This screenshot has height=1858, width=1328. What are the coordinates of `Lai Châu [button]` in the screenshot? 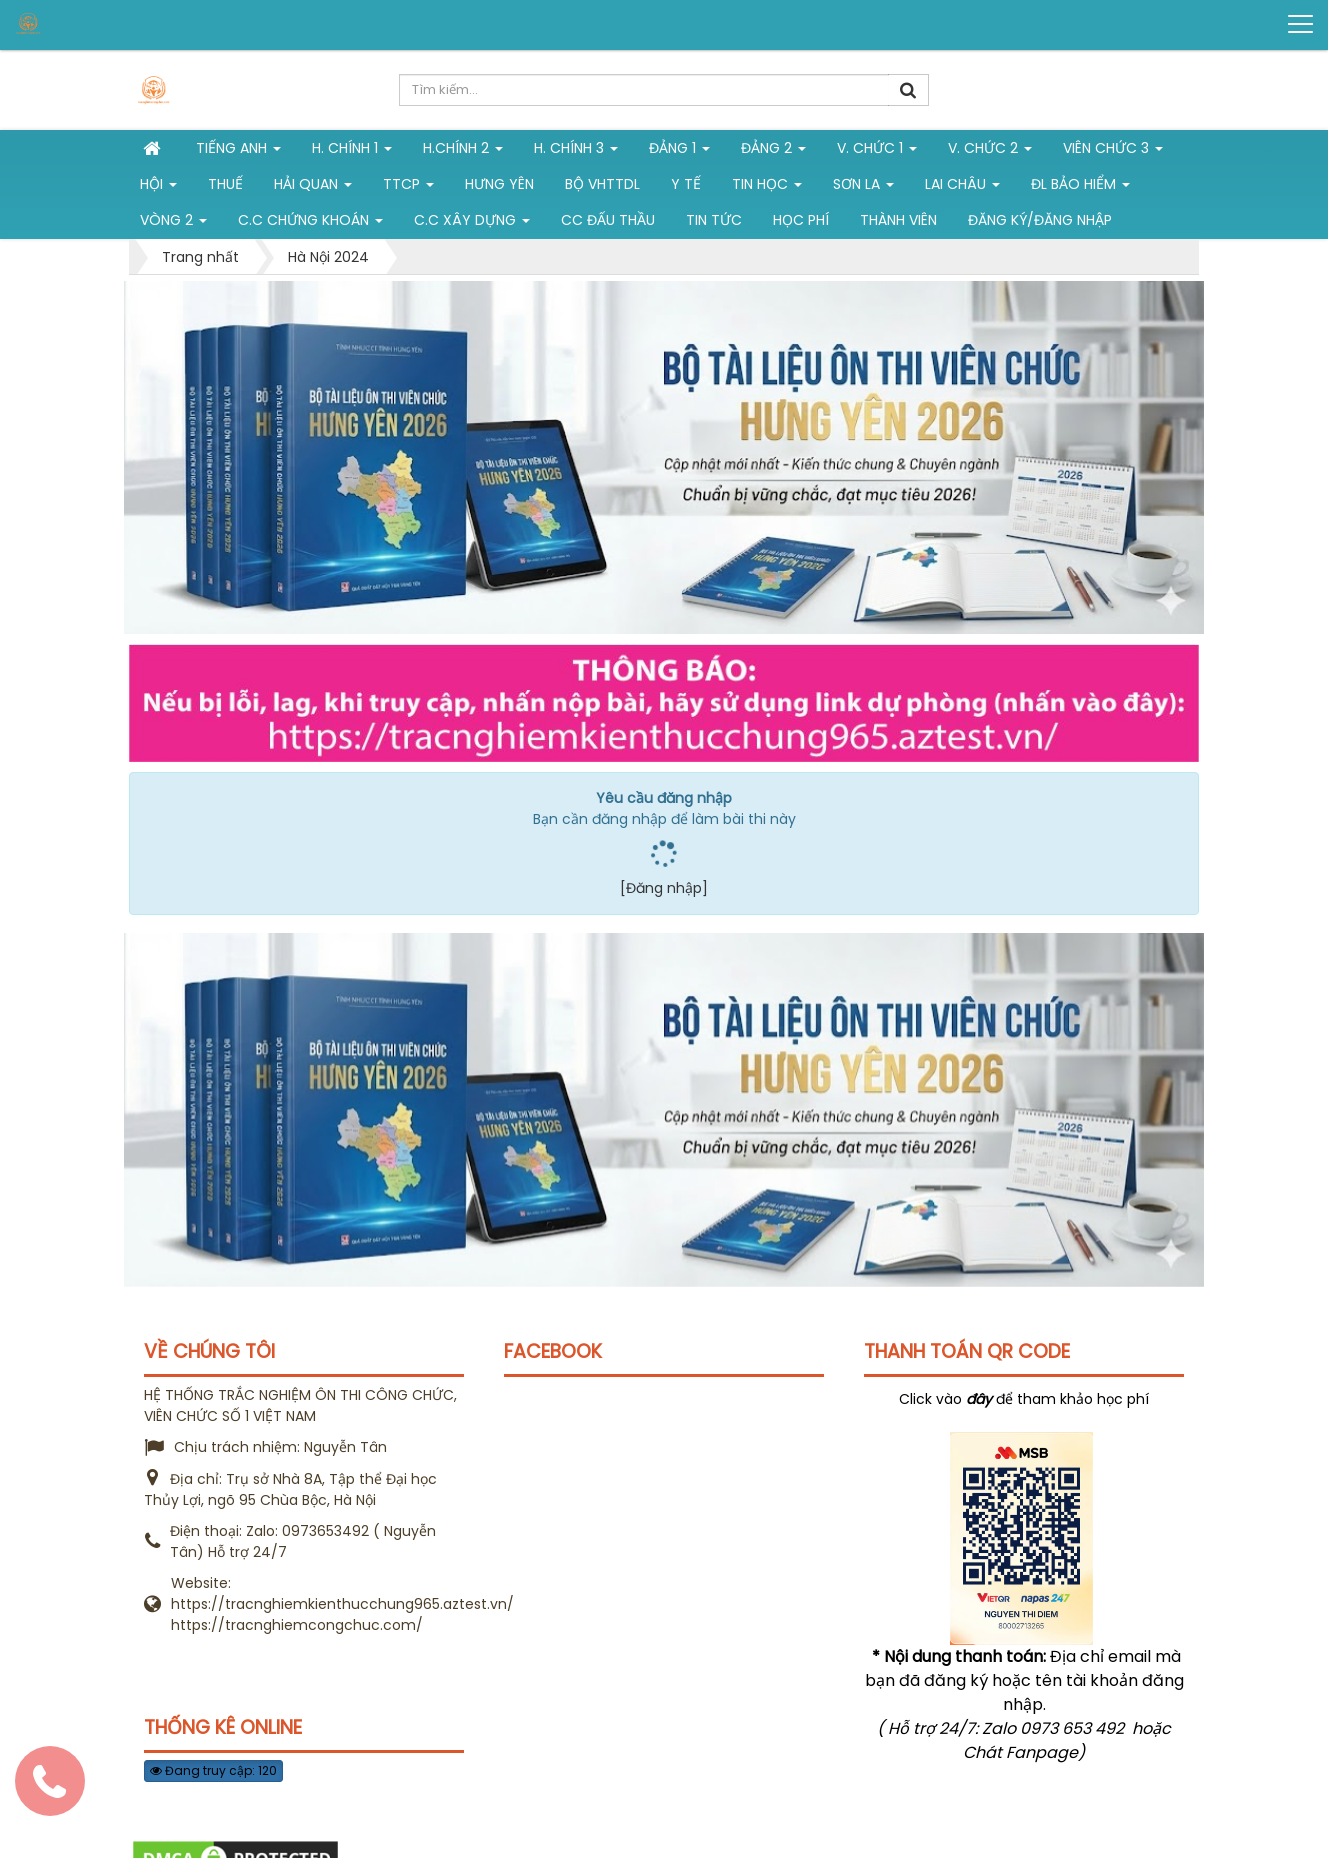 It's located at (962, 188).